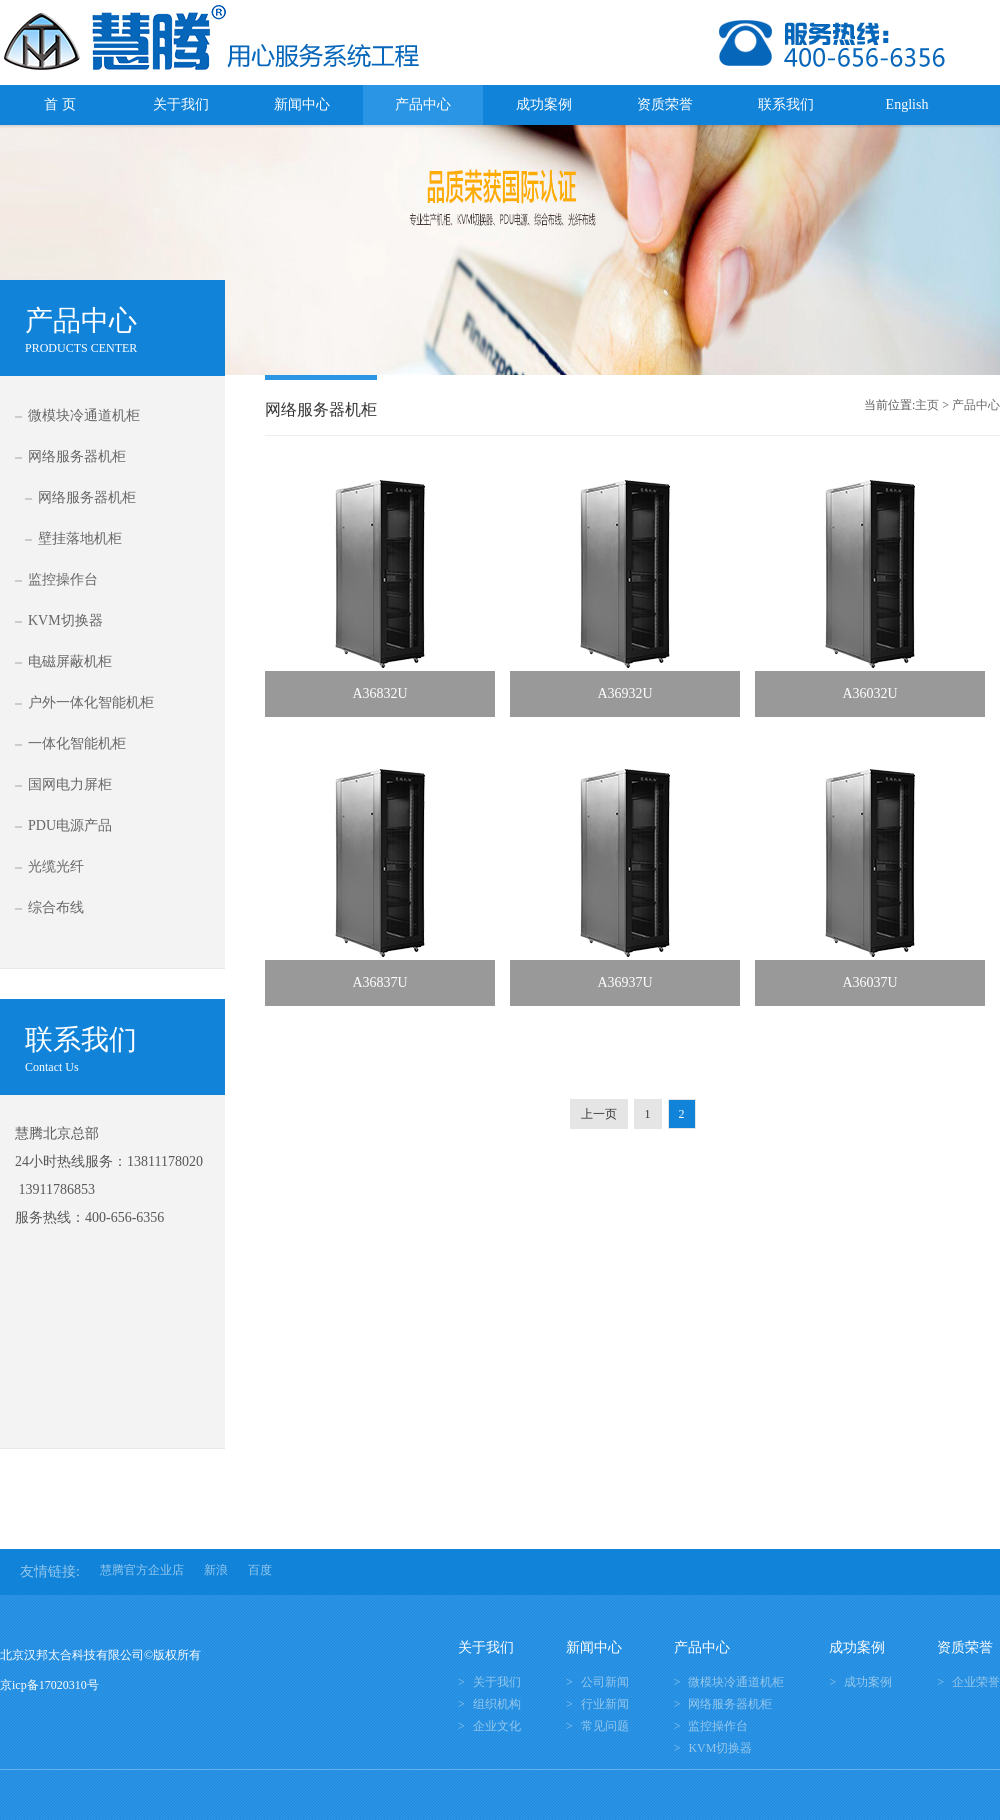 This screenshot has width=1000, height=1820. I want to click on 行业新闻, so click(605, 1704).